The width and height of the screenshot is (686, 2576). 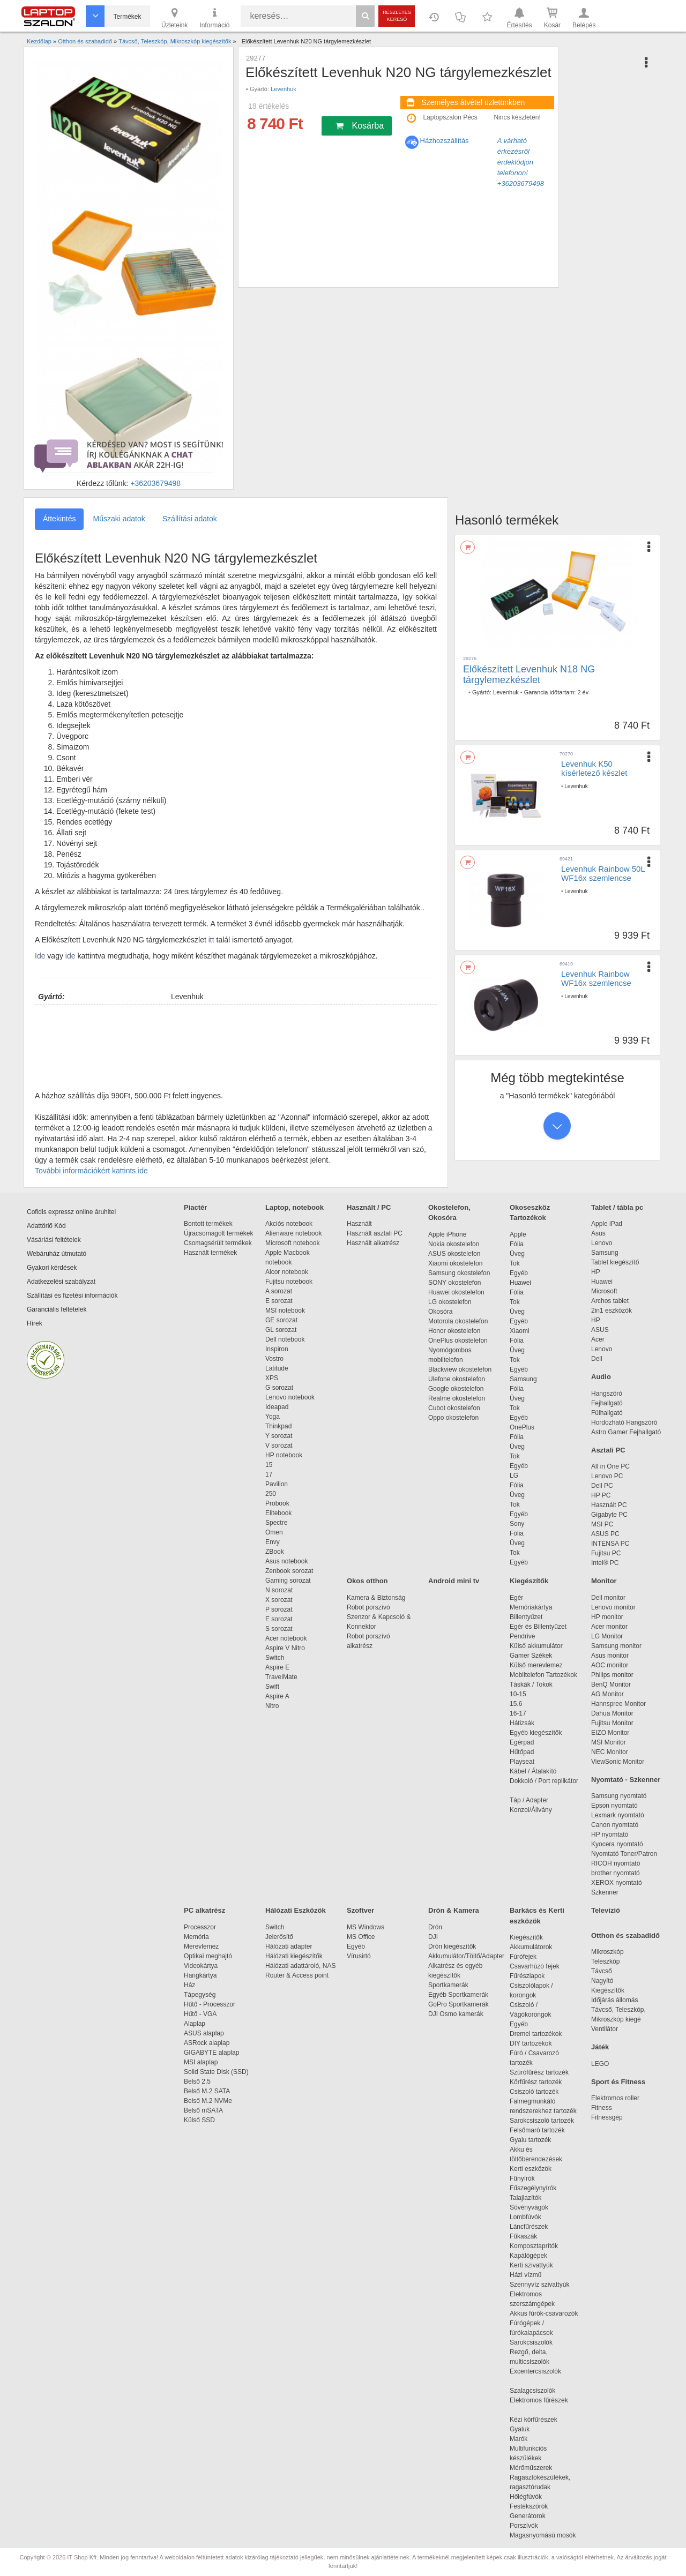 What do you see at coordinates (600, 2064) in the screenshot?
I see `LEGO` at bounding box center [600, 2064].